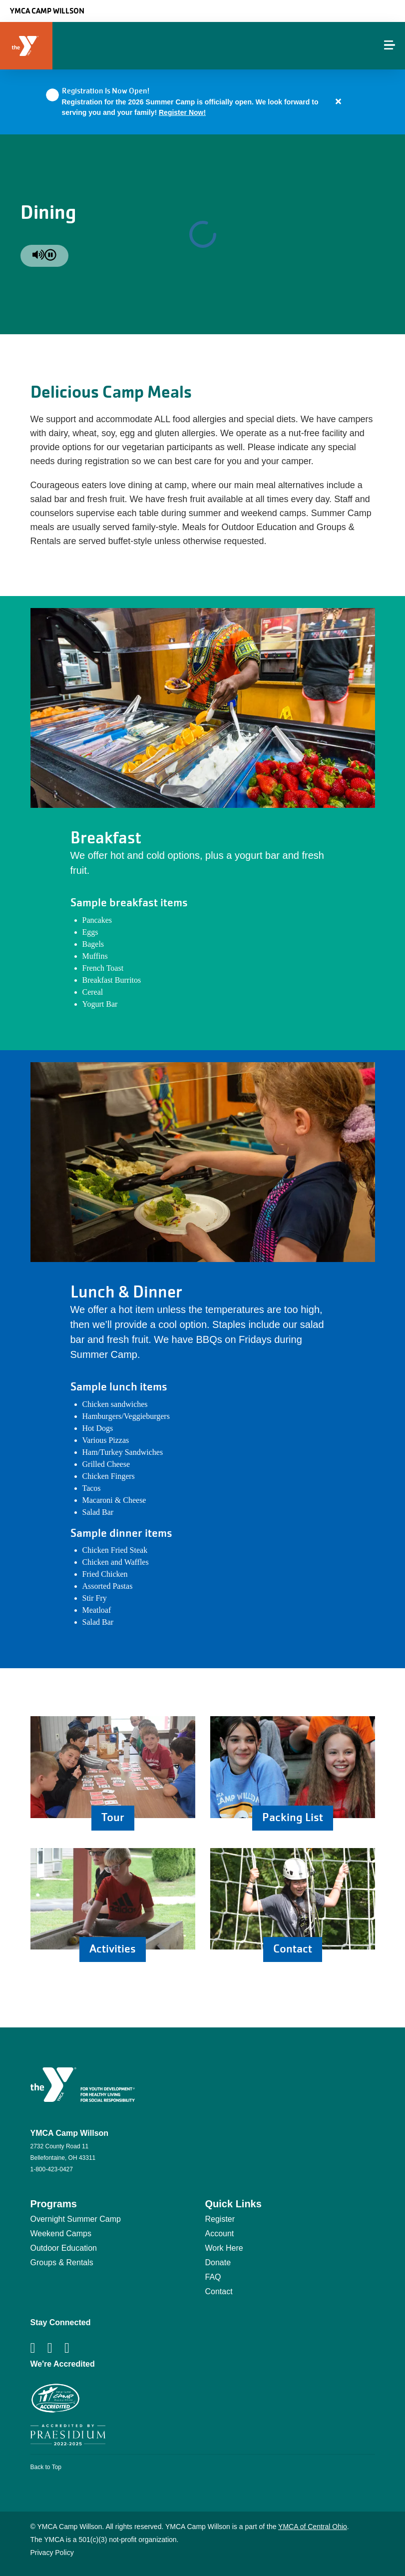 Image resolution: width=405 pixels, height=2576 pixels. I want to click on Weekend Camps, so click(60, 2233).